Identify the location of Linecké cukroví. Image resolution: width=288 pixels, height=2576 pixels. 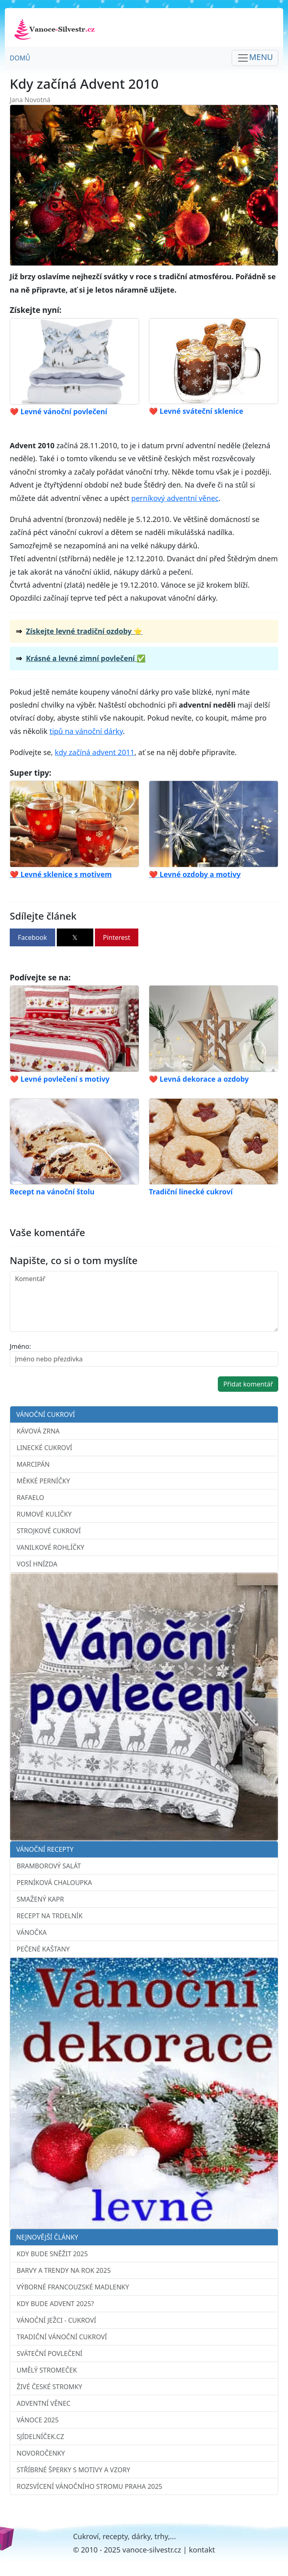
(44, 1447).